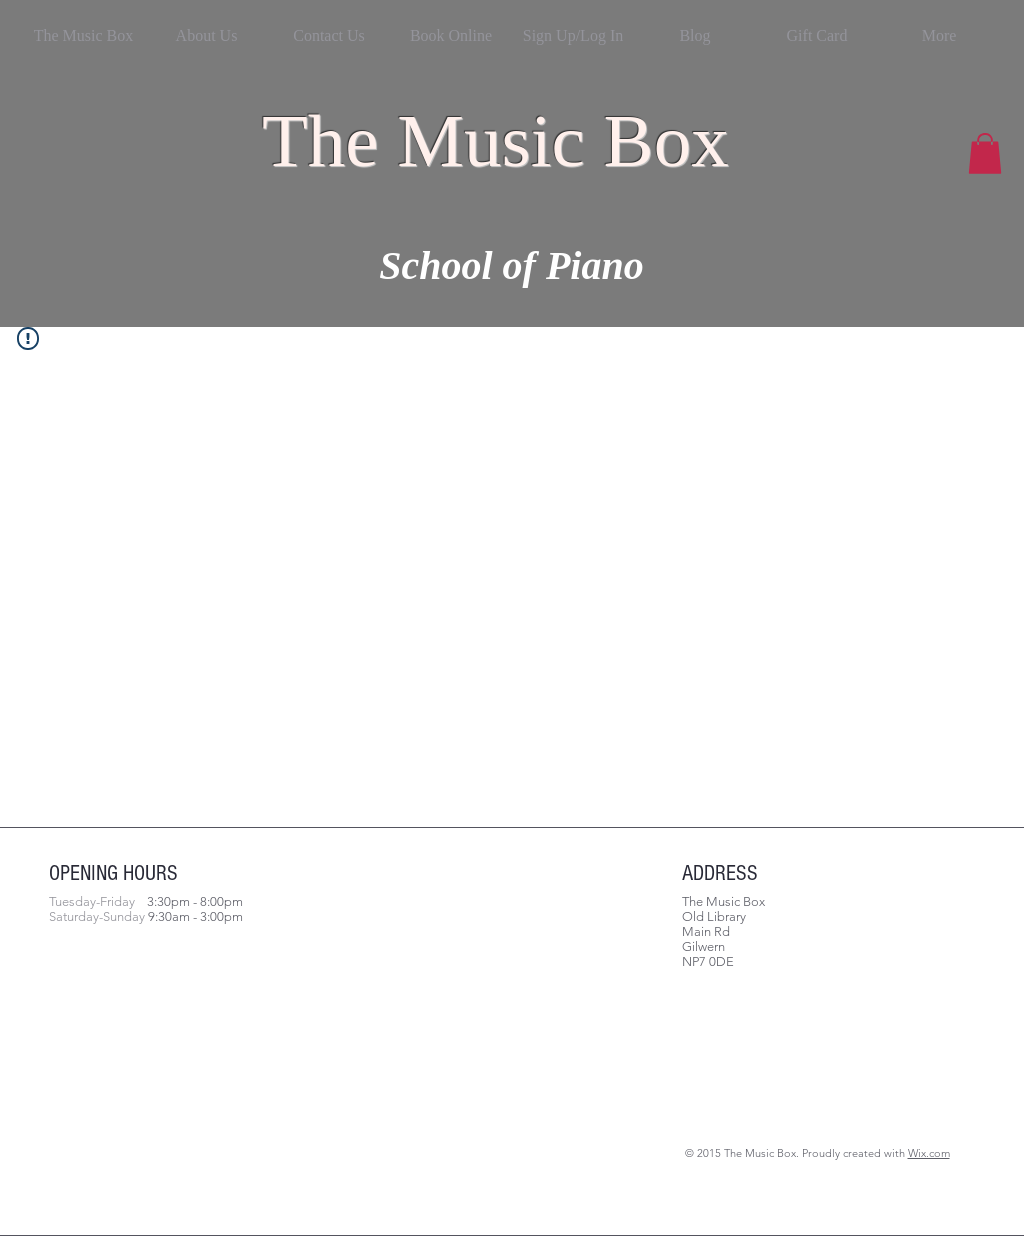 The width and height of the screenshot is (1024, 1236). Describe the element at coordinates (929, 1153) in the screenshot. I see `Wix.com` at that location.